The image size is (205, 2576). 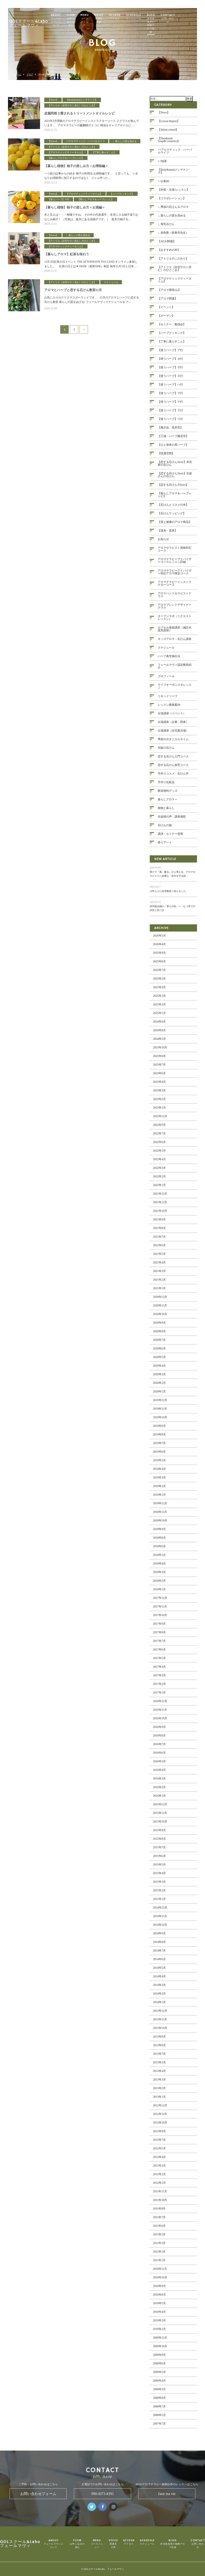 I want to click on オープンラボ（リクエストレッスン）, so click(x=174, y=618).